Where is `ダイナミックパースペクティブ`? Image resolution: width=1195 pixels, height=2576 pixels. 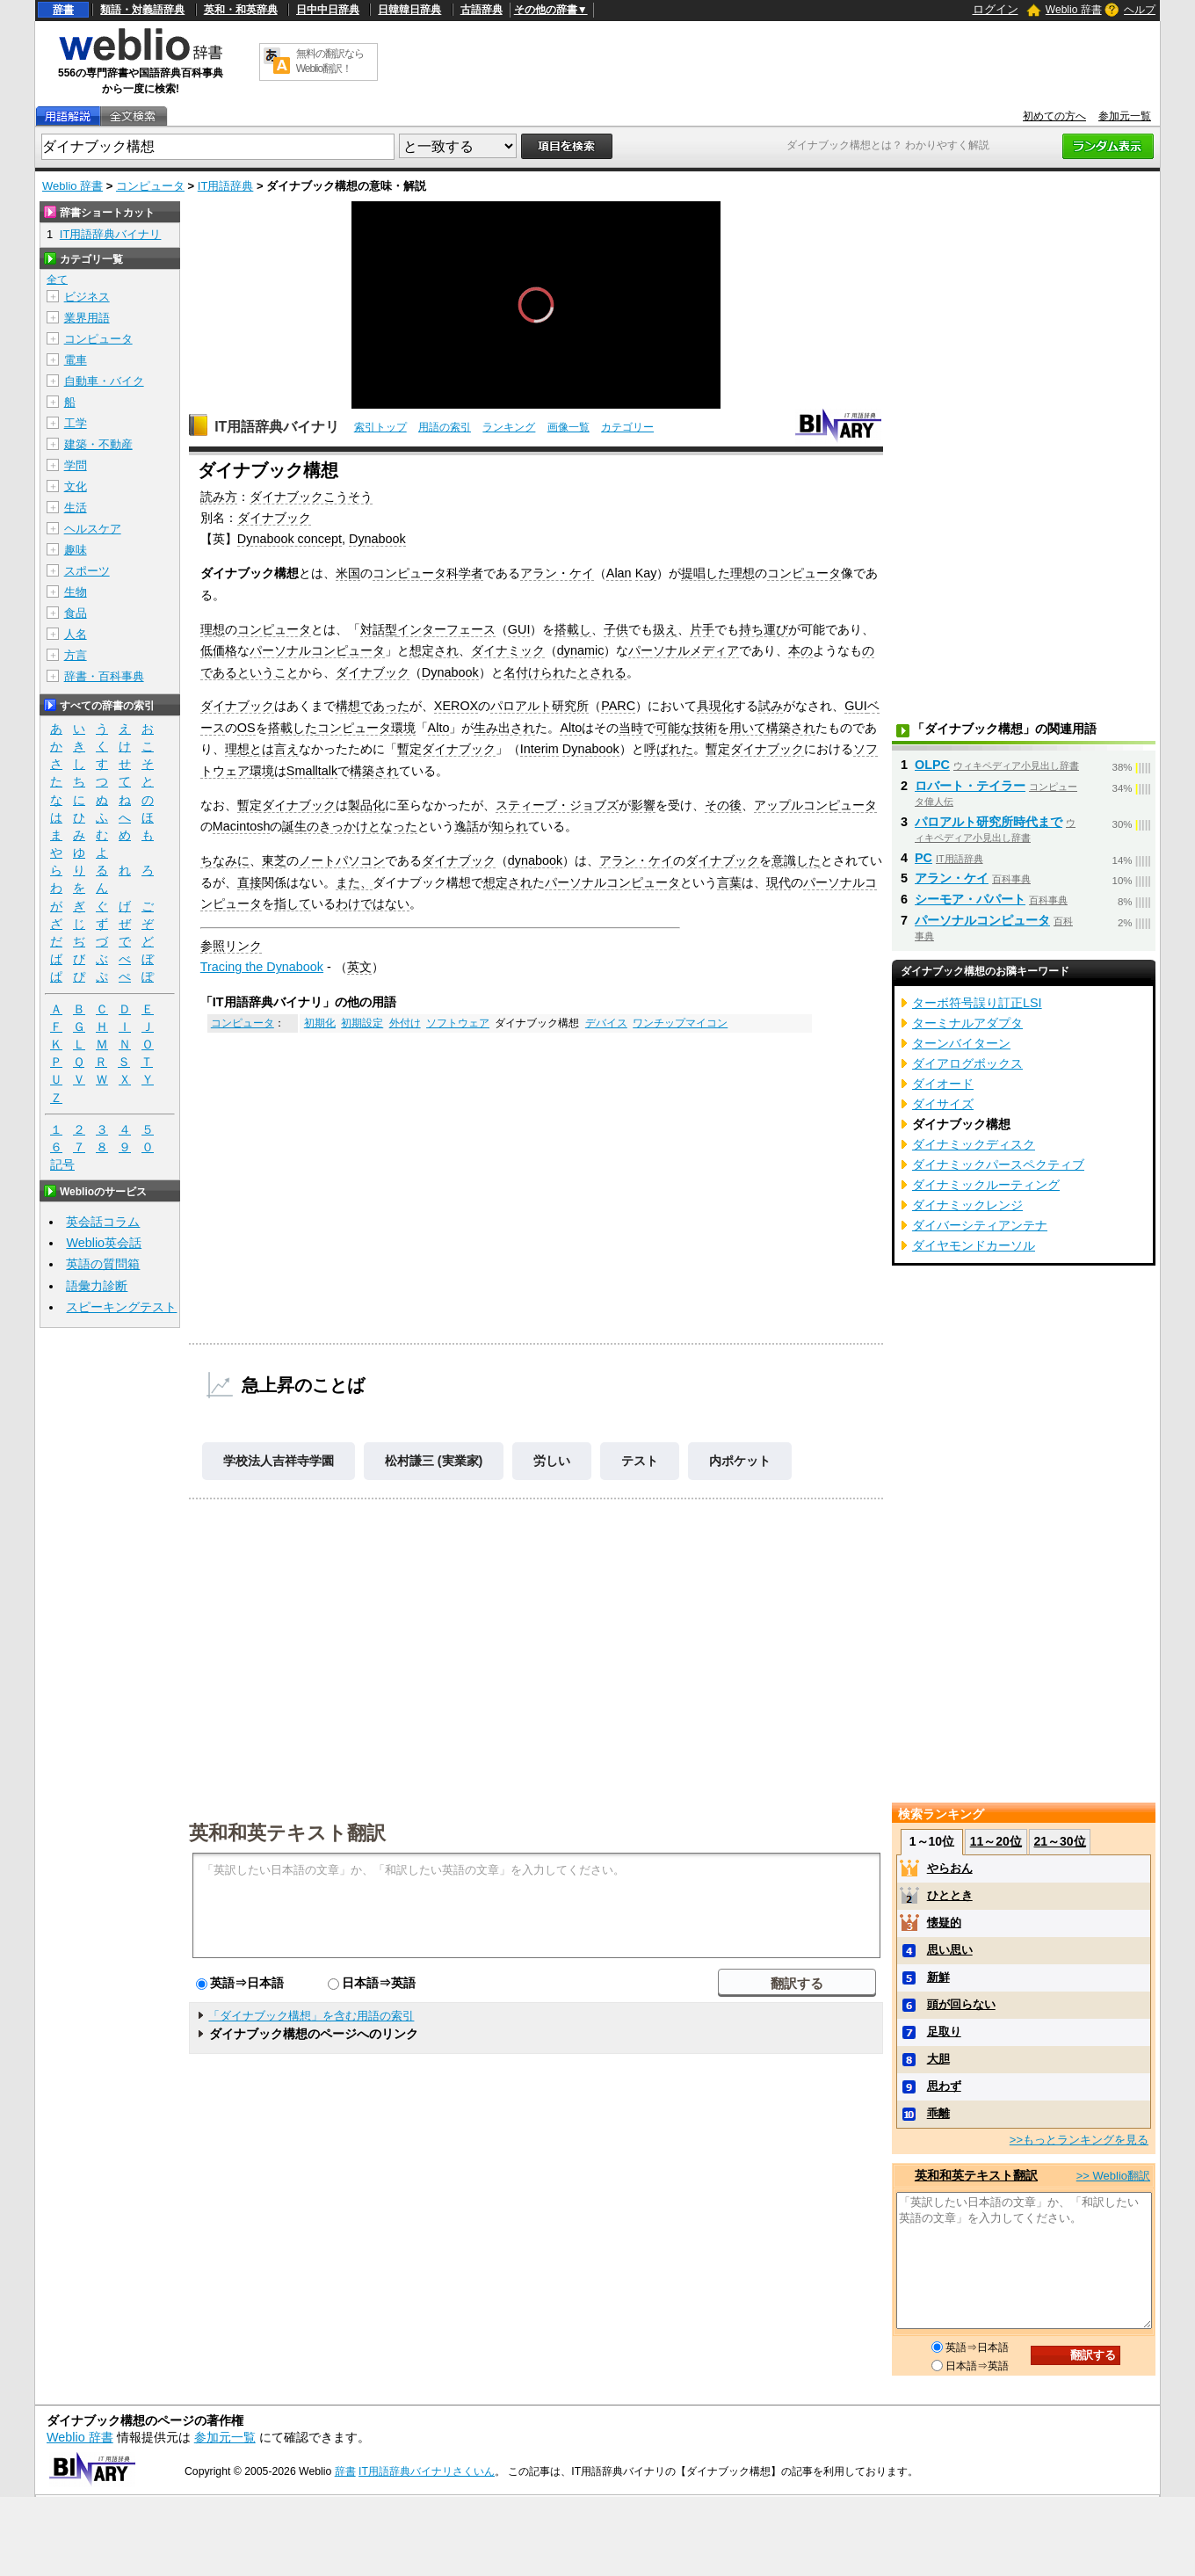
ダイナミックパースペクティブ is located at coordinates (998, 1164).